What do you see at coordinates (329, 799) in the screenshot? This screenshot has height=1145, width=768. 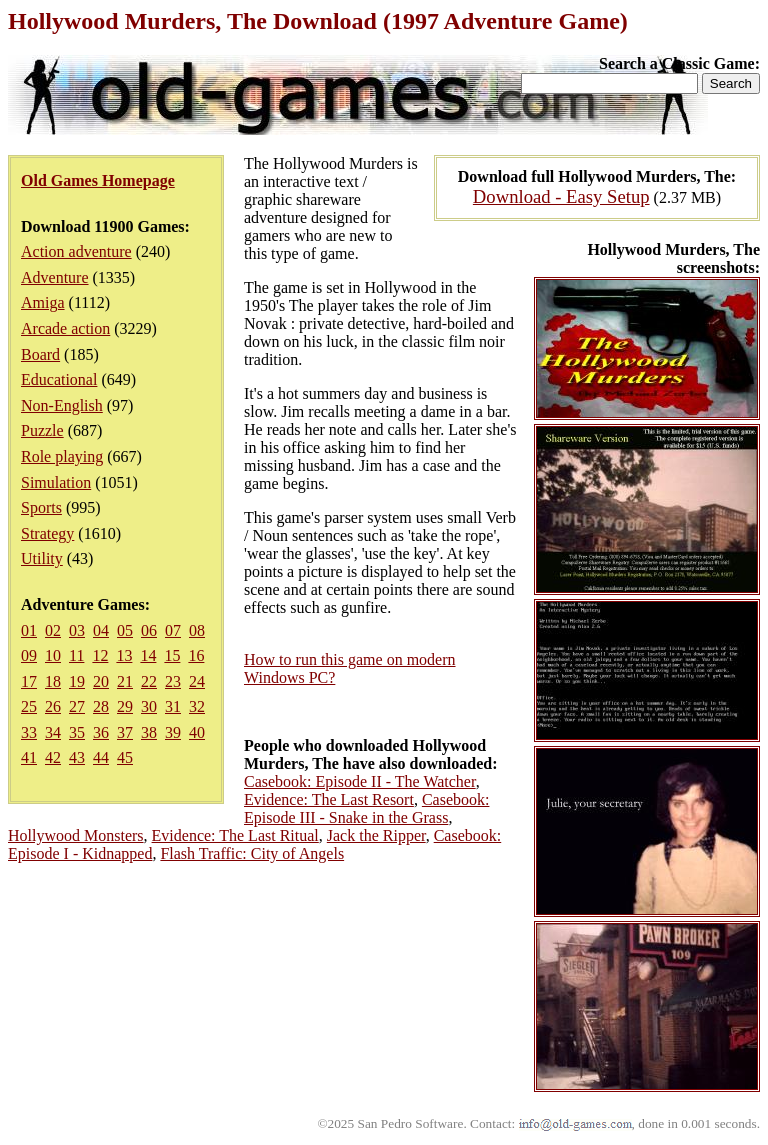 I see `Evidence: The Last Resort` at bounding box center [329, 799].